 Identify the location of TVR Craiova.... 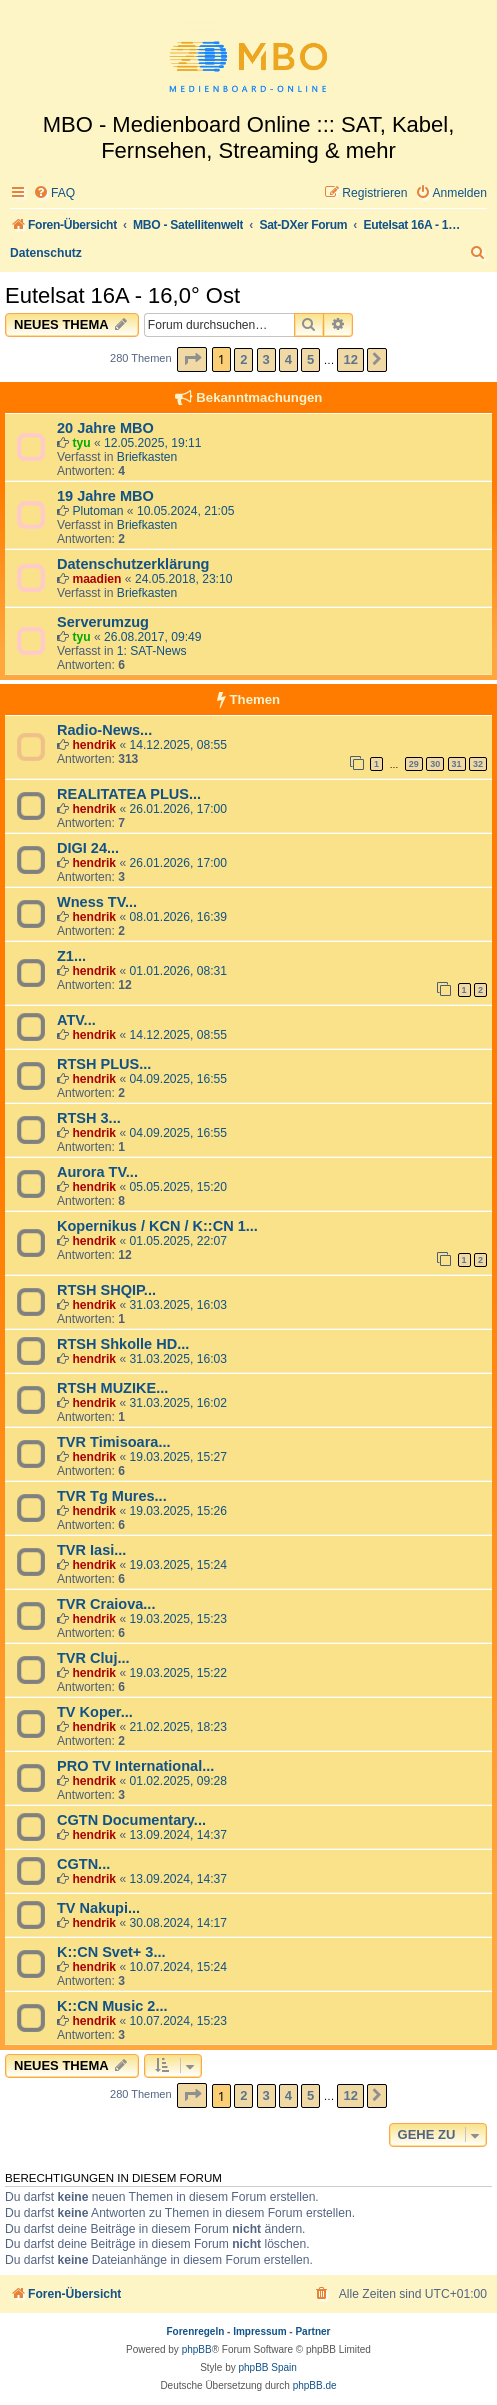
(106, 1604).